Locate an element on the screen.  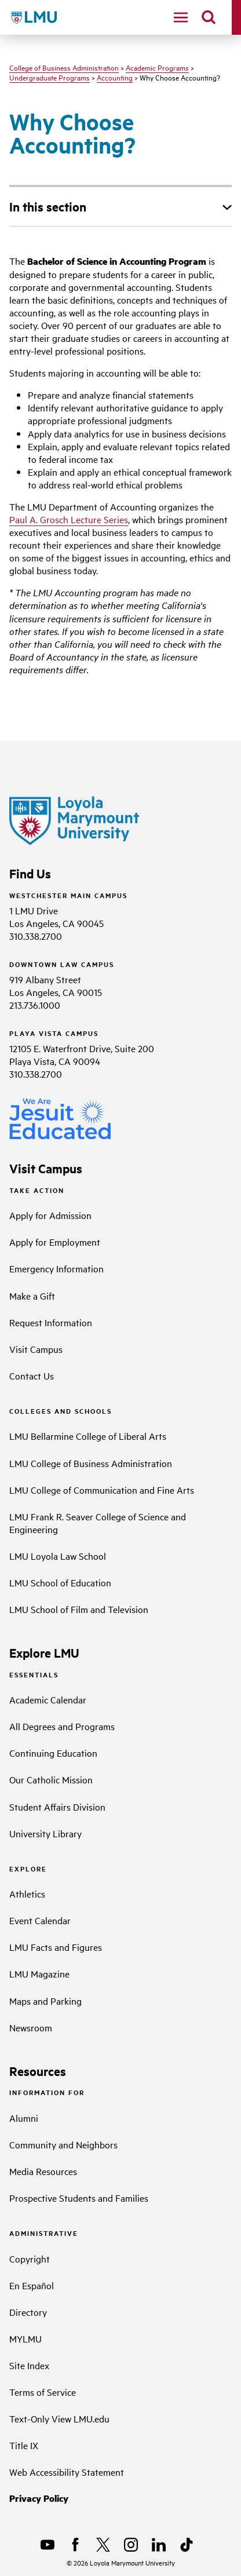
Academic Programs is located at coordinates (157, 67).